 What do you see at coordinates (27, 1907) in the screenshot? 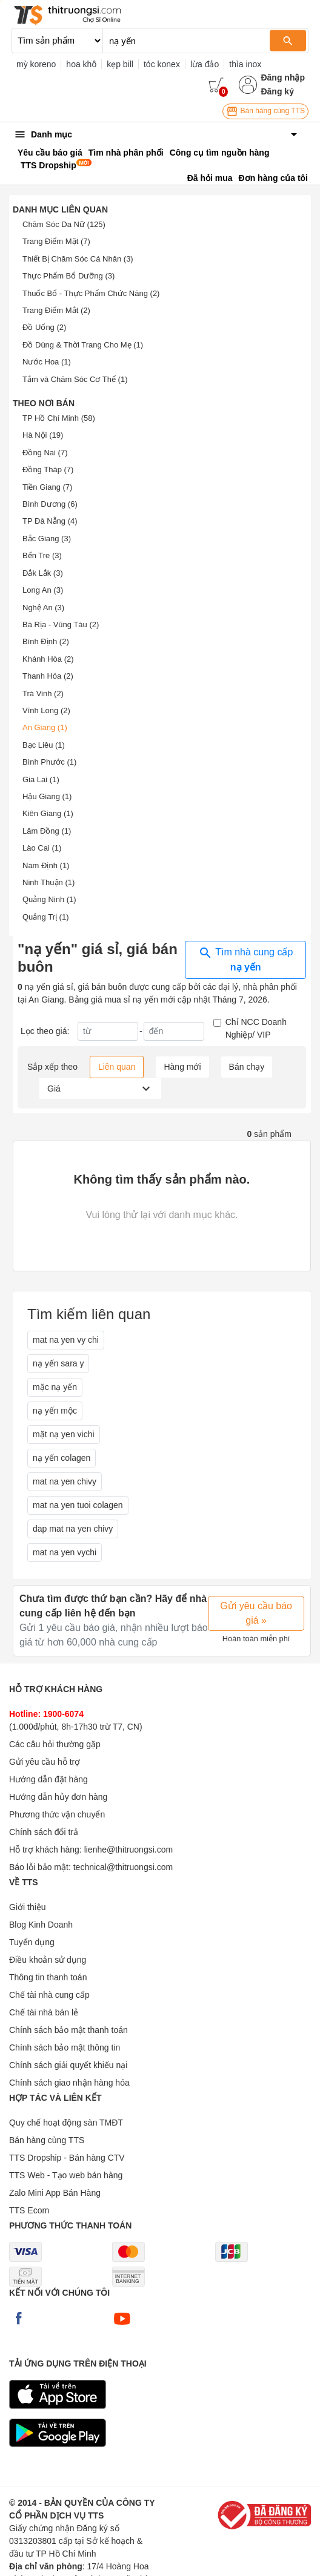
I see `Giới thiệu` at bounding box center [27, 1907].